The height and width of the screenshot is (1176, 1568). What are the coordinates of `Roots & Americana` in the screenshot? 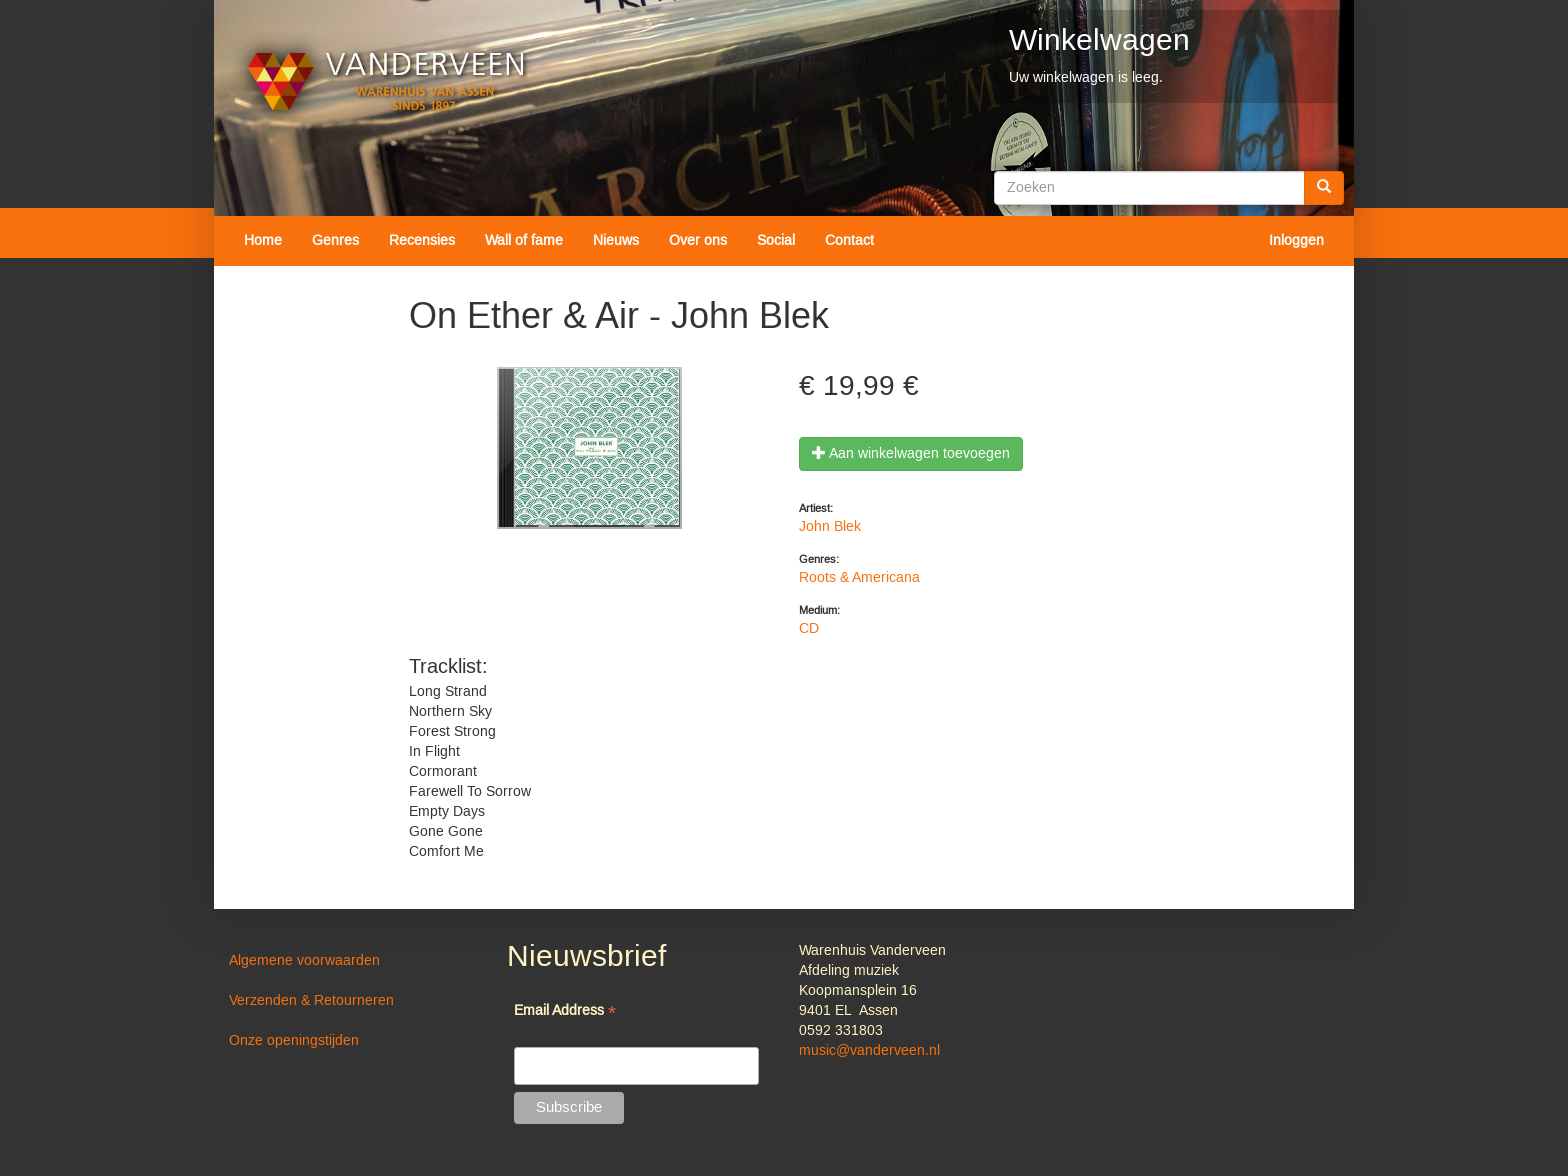 It's located at (859, 578).